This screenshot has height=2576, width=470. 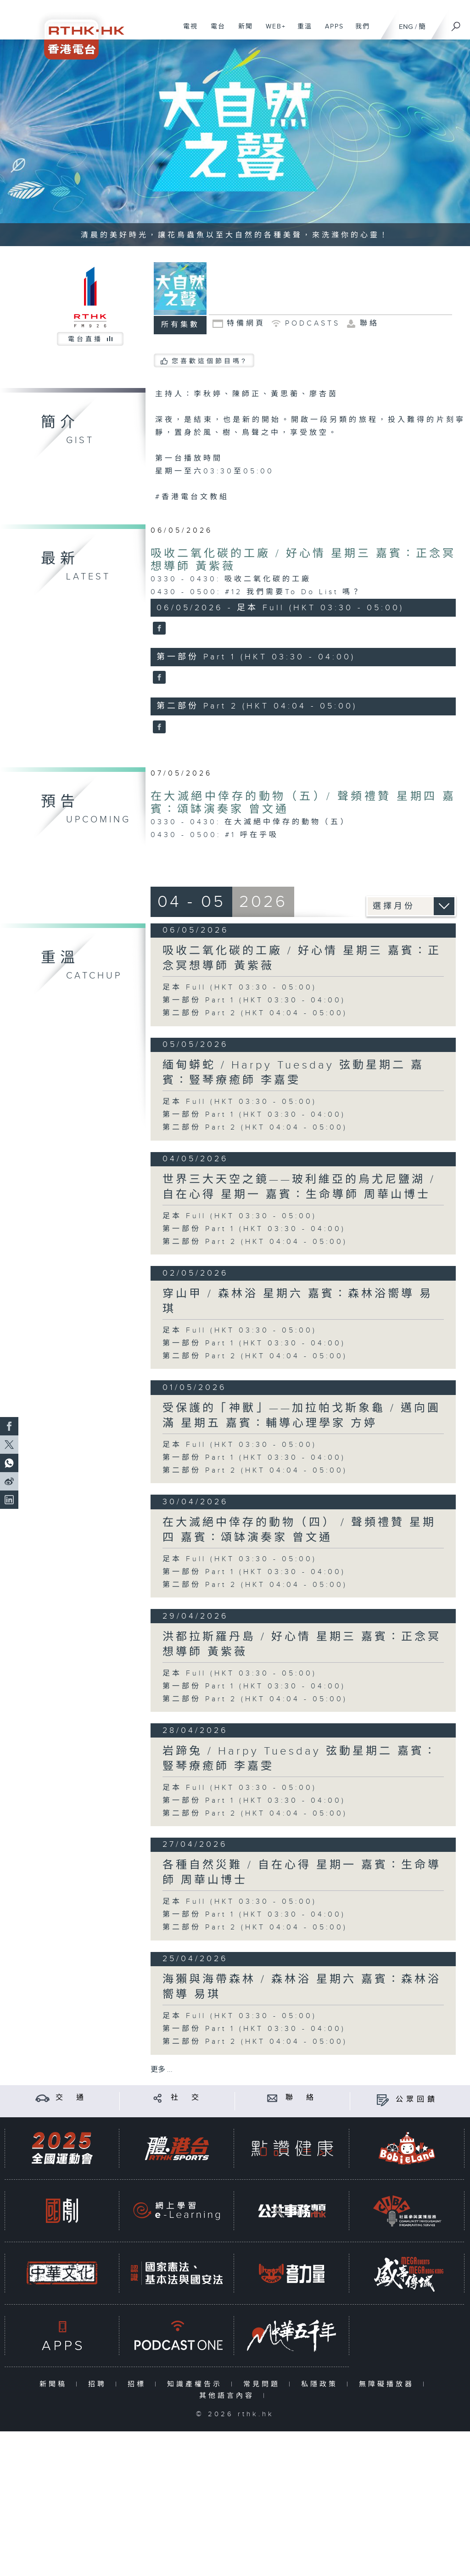 What do you see at coordinates (331, 31) in the screenshot?
I see `APPS` at bounding box center [331, 31].